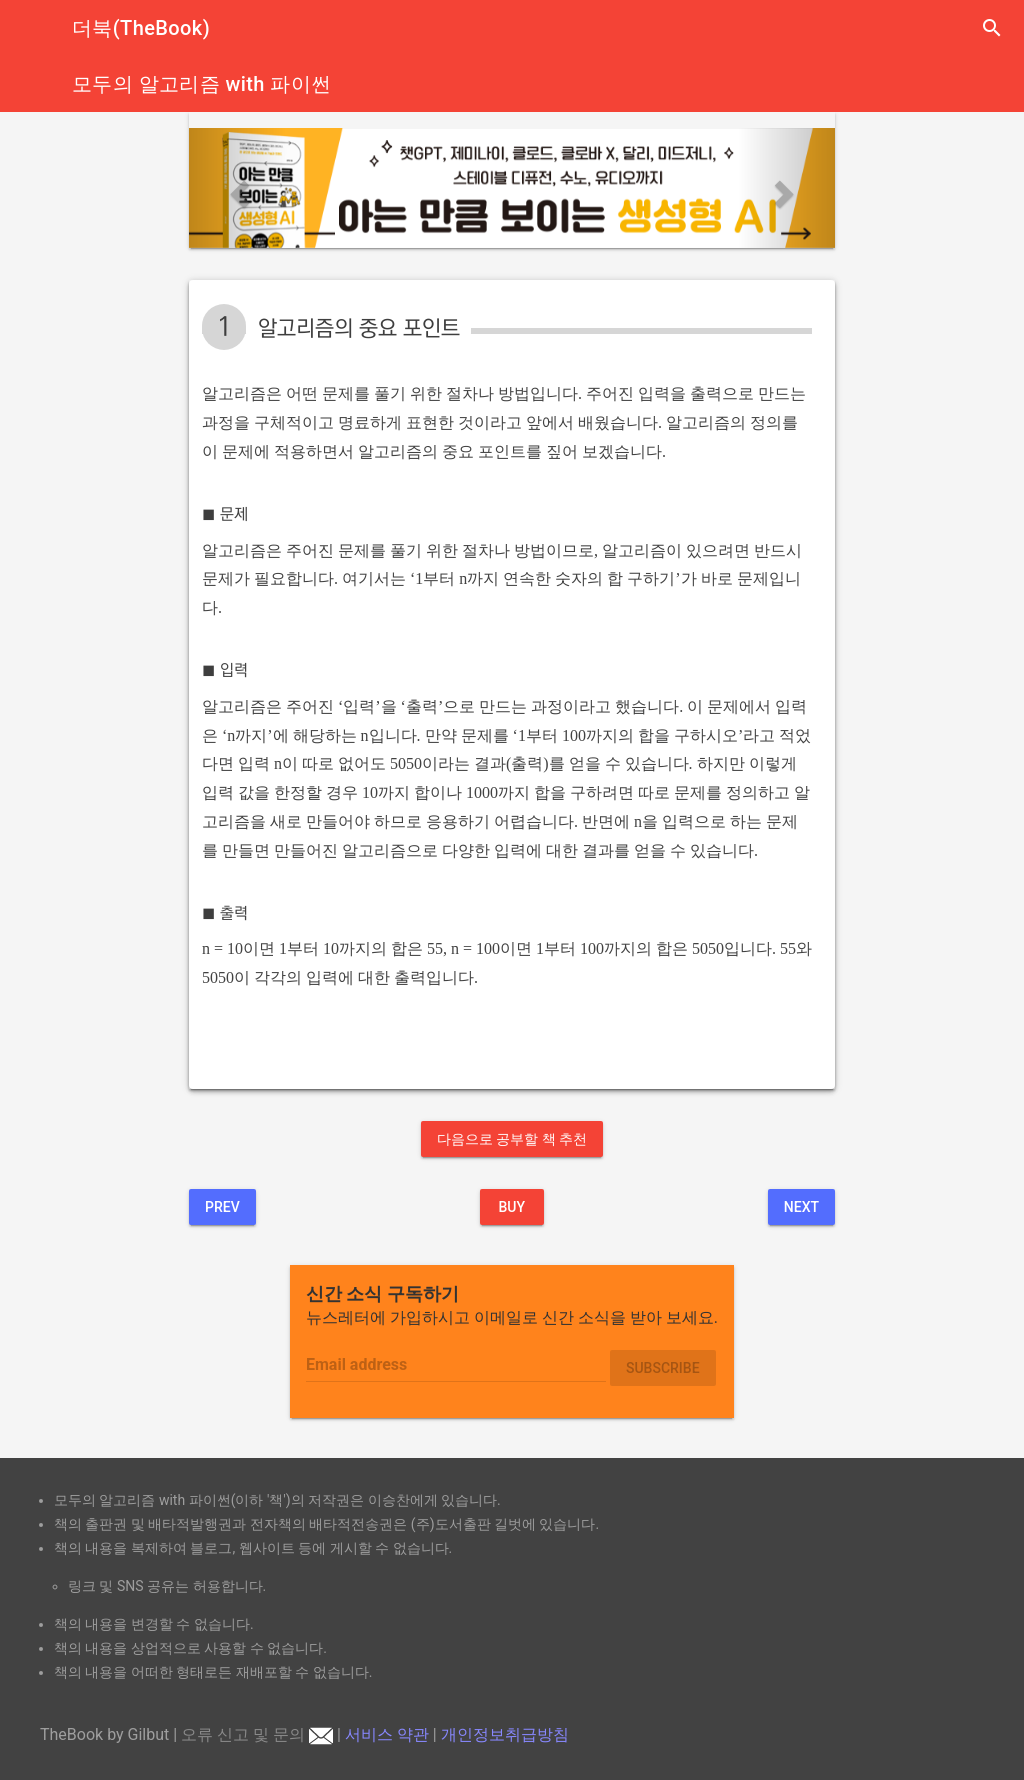 Image resolution: width=1024 pixels, height=1780 pixels. Describe the element at coordinates (201, 84) in the screenshot. I see `모두의 알고리즘 with 파이썬` at that location.